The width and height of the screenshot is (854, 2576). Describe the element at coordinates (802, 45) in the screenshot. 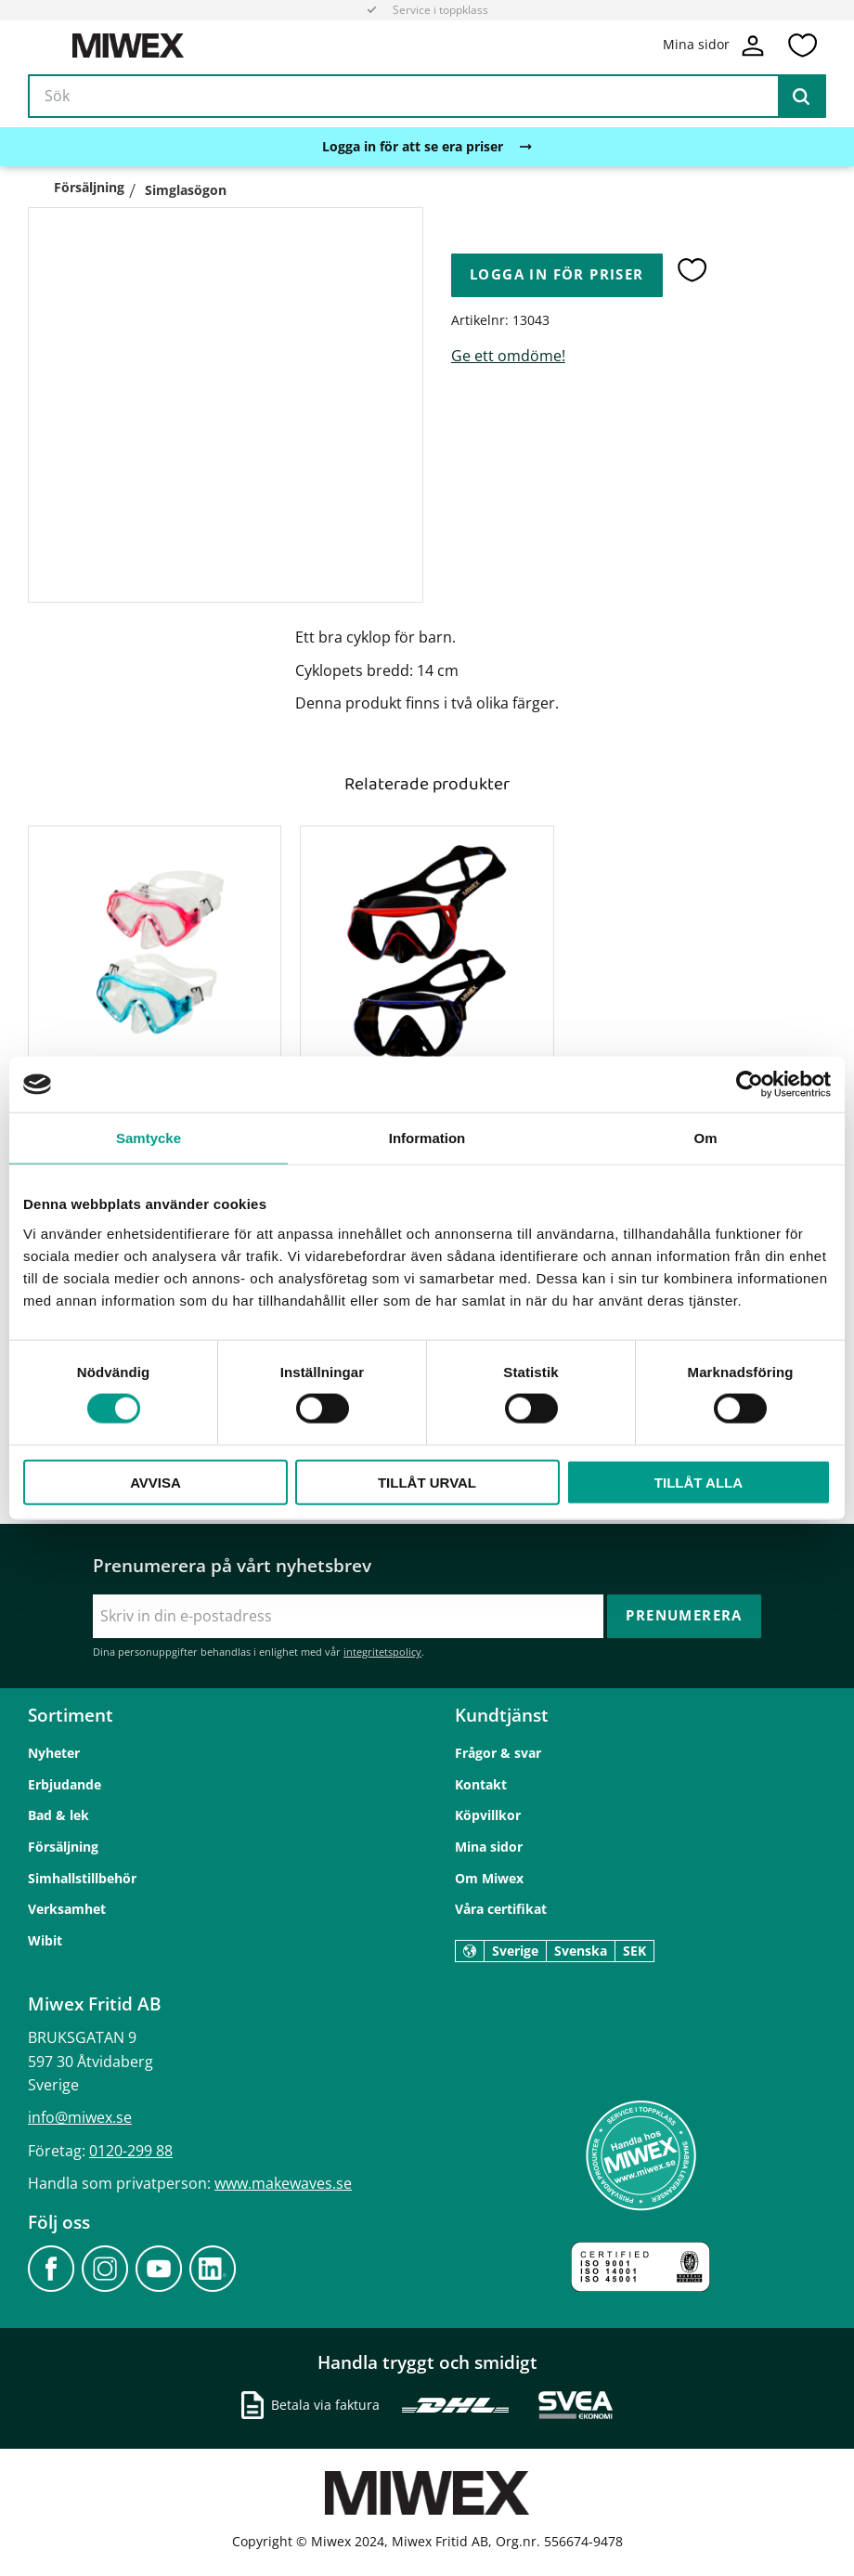

I see `[button]` at that location.